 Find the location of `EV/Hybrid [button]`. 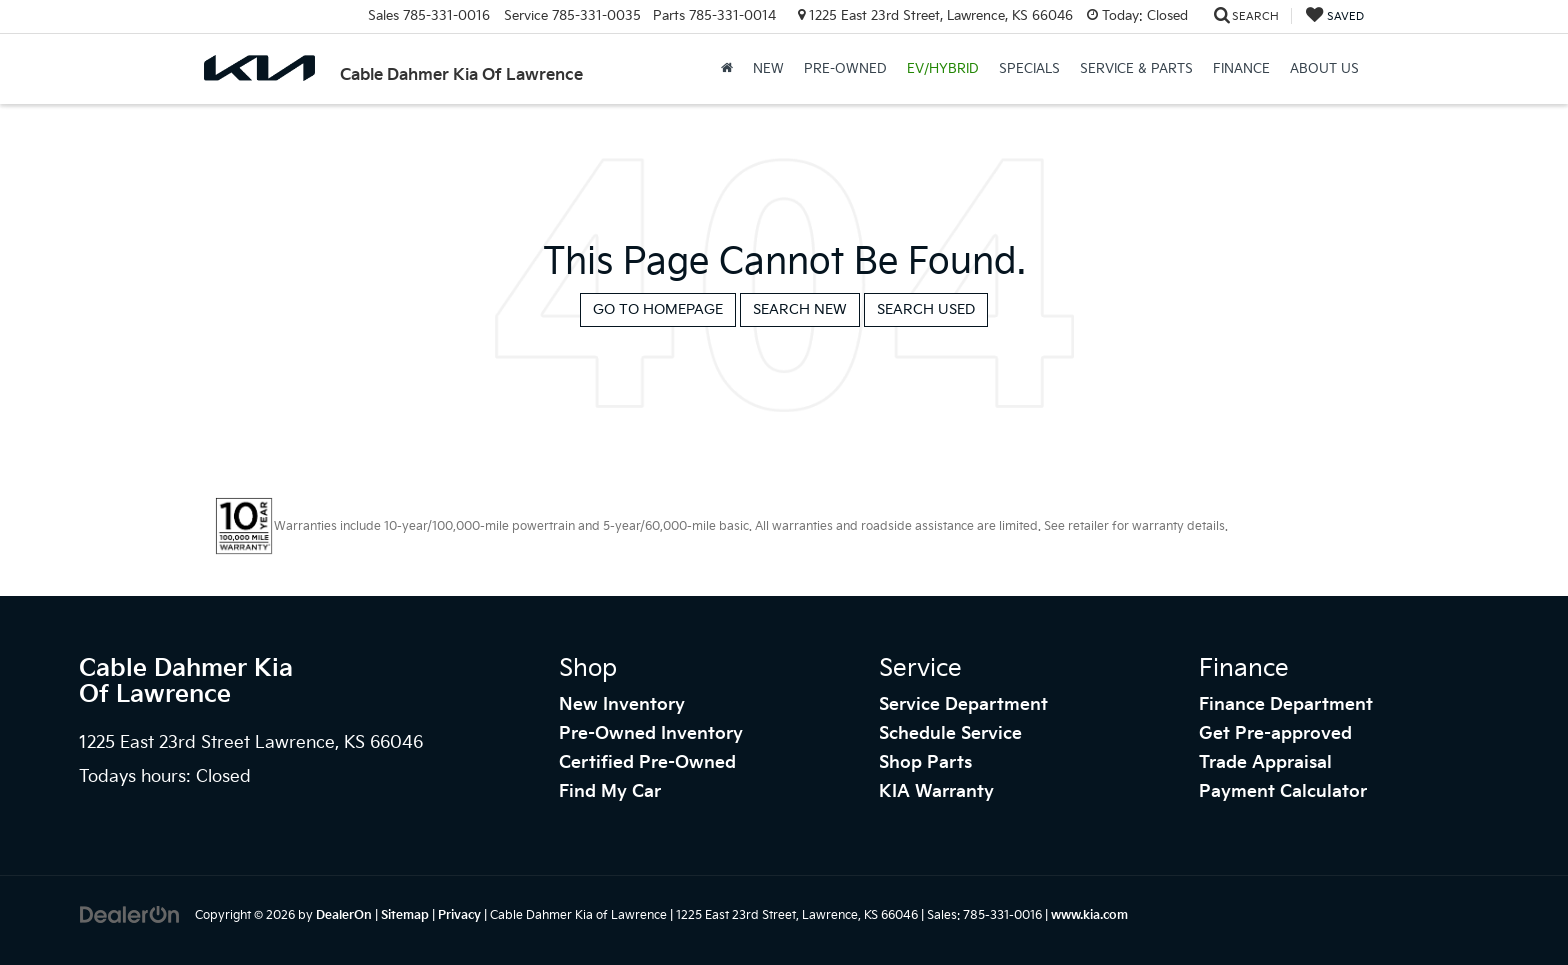

EV/Hybrid [button] is located at coordinates (943, 69).